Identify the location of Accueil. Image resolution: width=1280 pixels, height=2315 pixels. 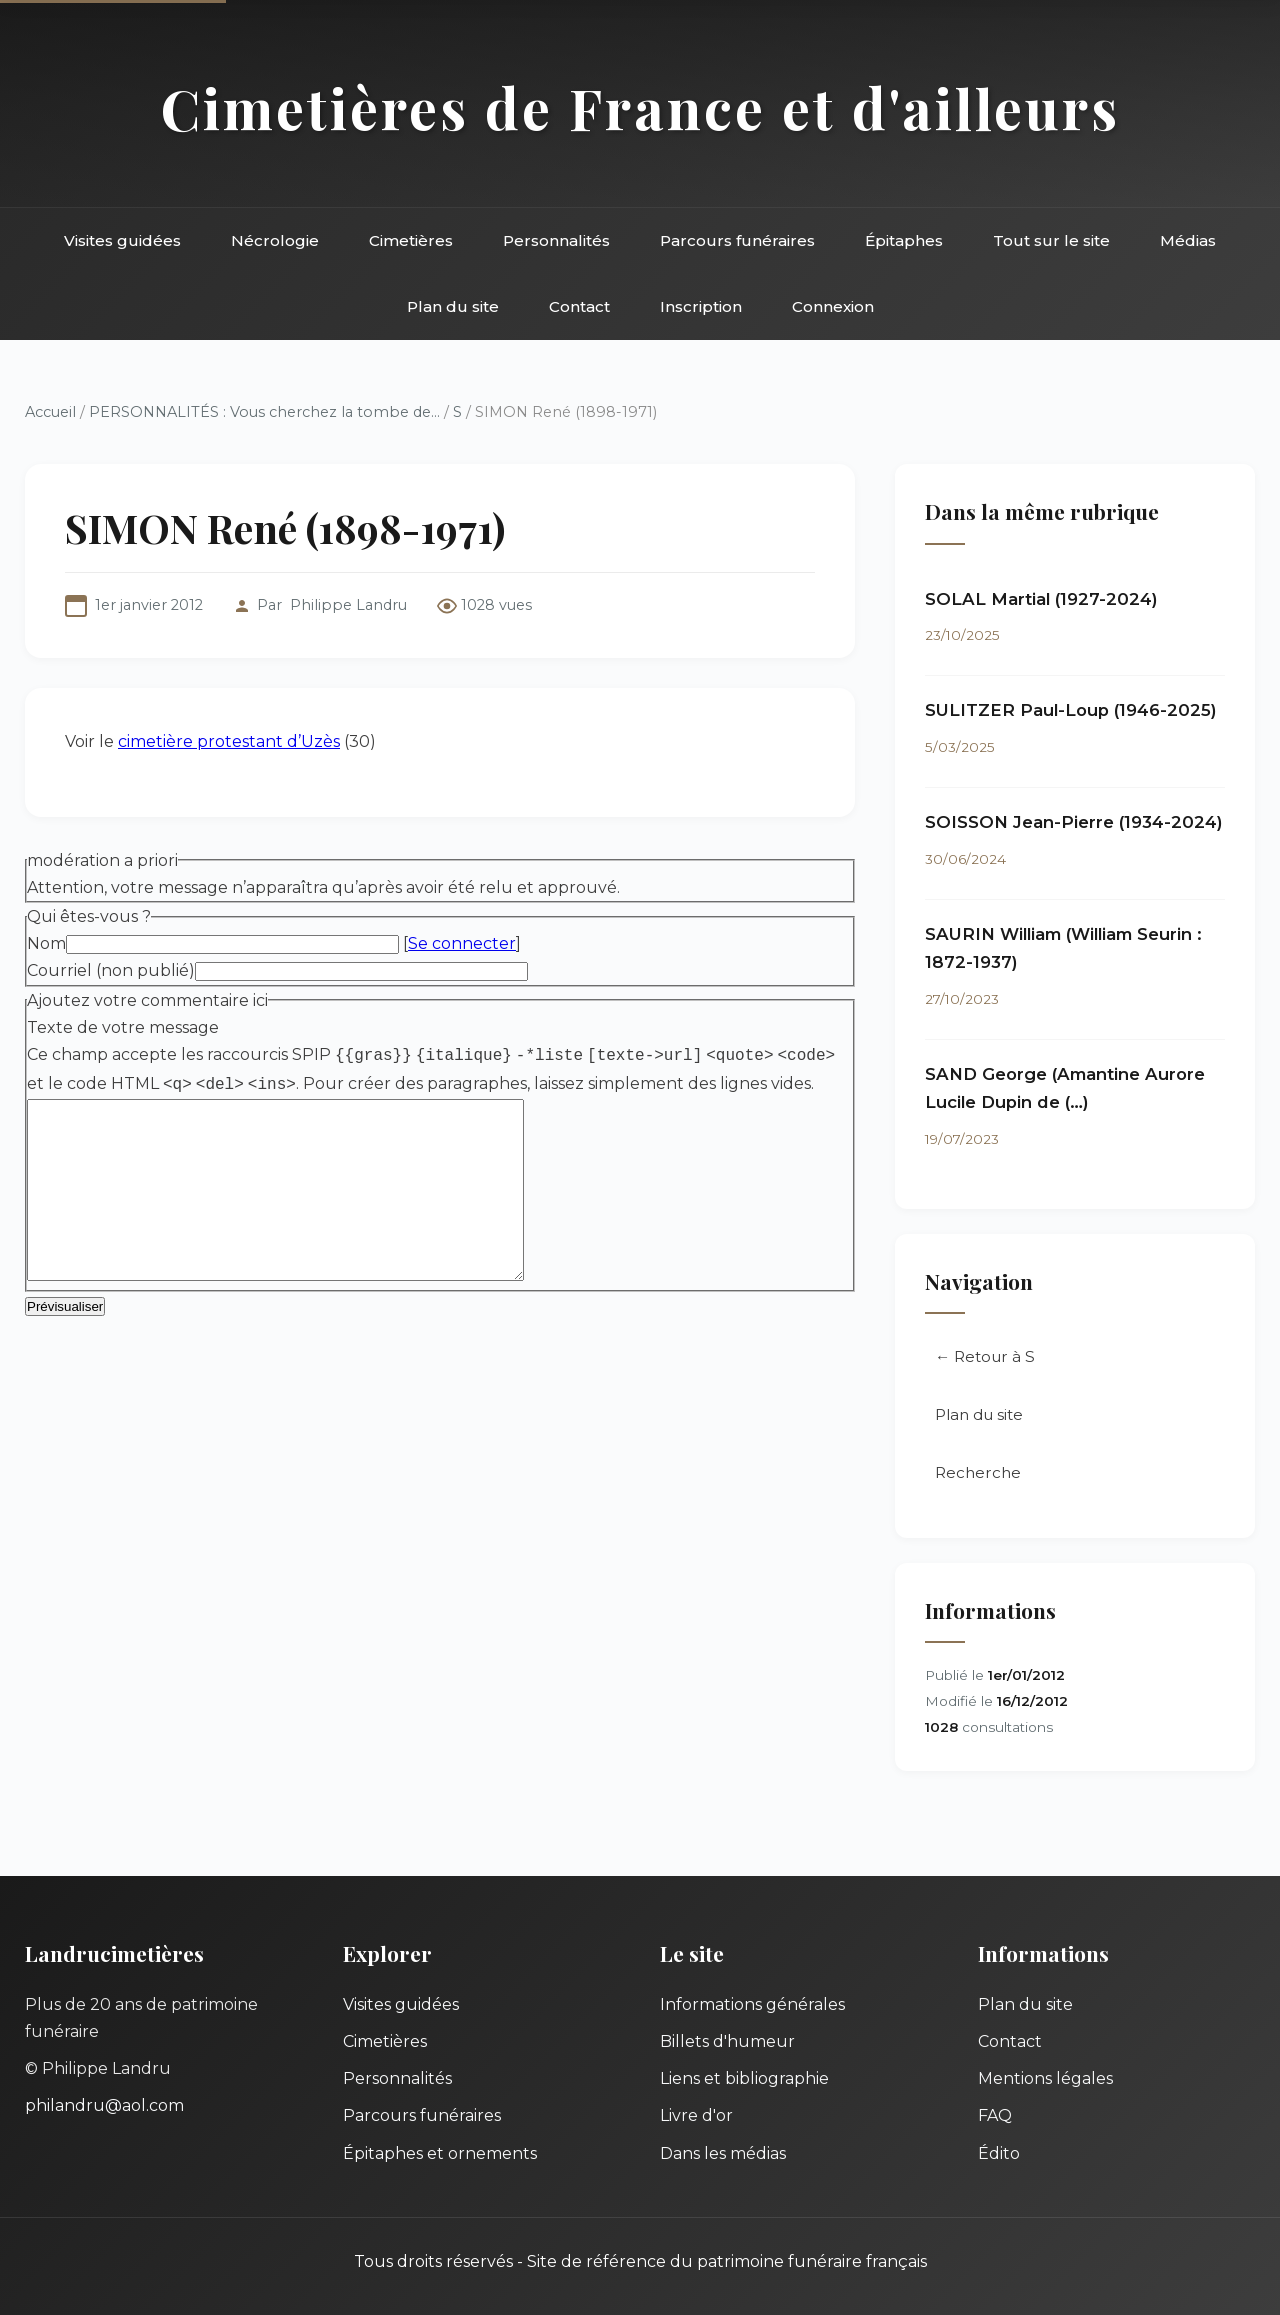
(50, 412).